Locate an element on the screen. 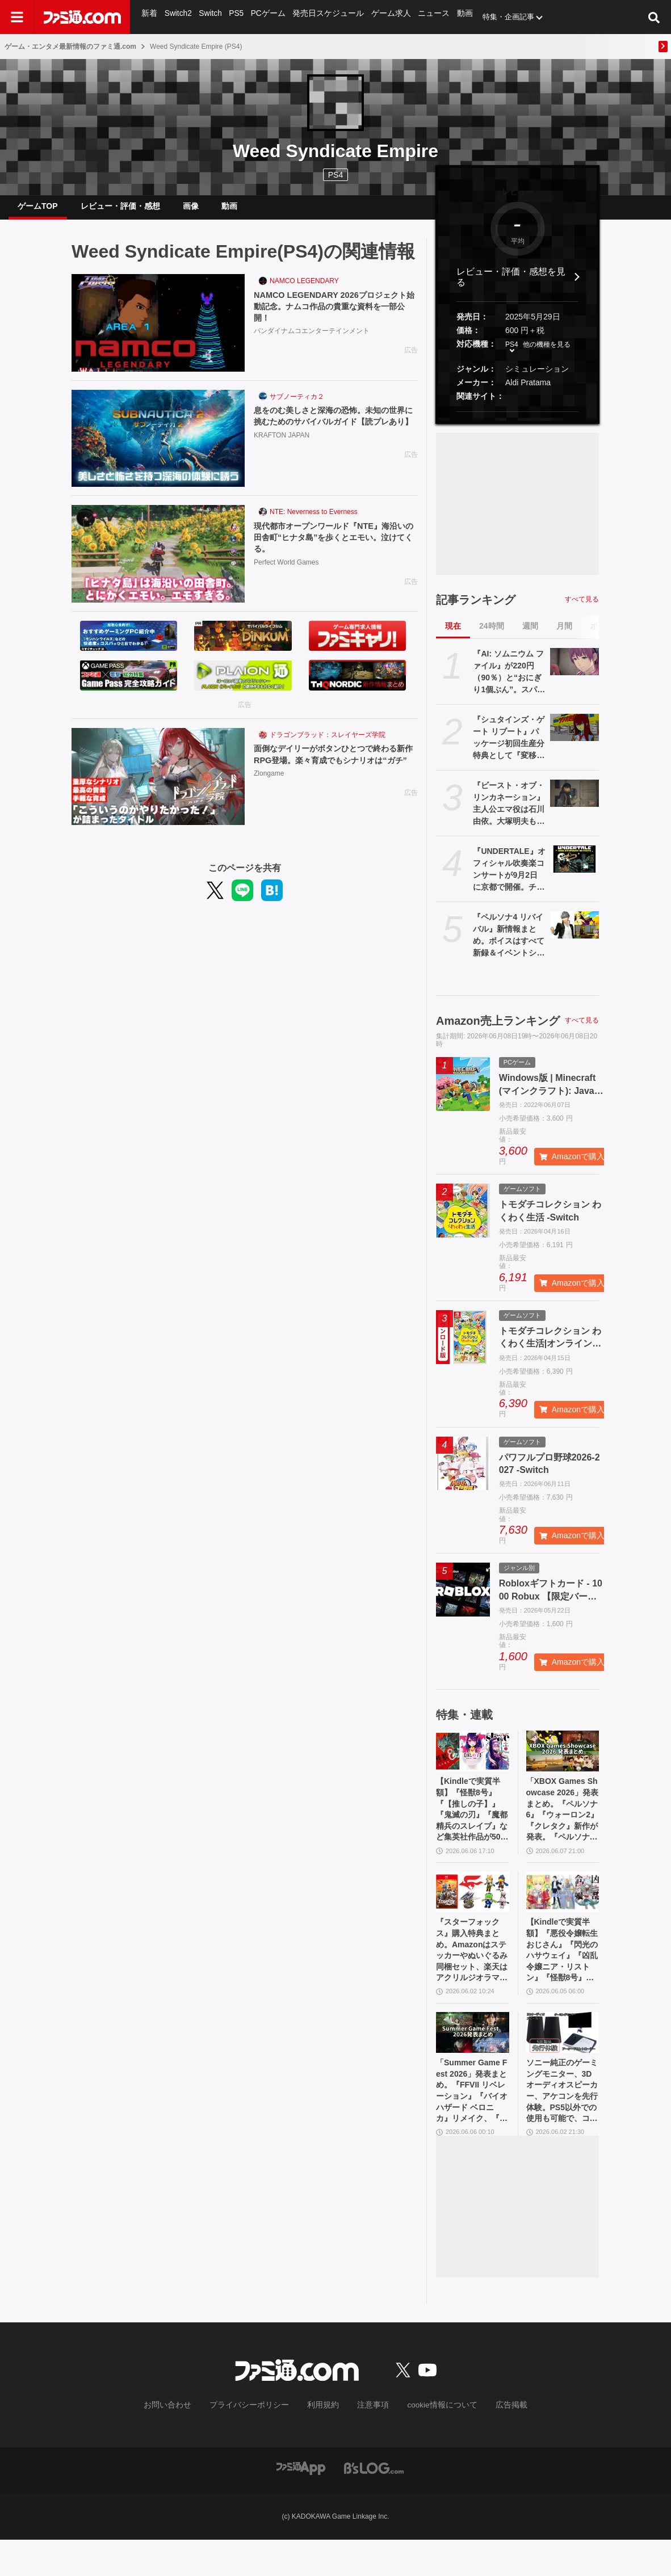 The width and height of the screenshot is (671, 2576). [『ペルソナ4 リバイバル』新情報まとめ。ボイスはすべて新録＆イベントシーンはフルボイス。新たな戦術のボコスカラッシュ。怪盗服含むDLCなど] is located at coordinates (574, 934).